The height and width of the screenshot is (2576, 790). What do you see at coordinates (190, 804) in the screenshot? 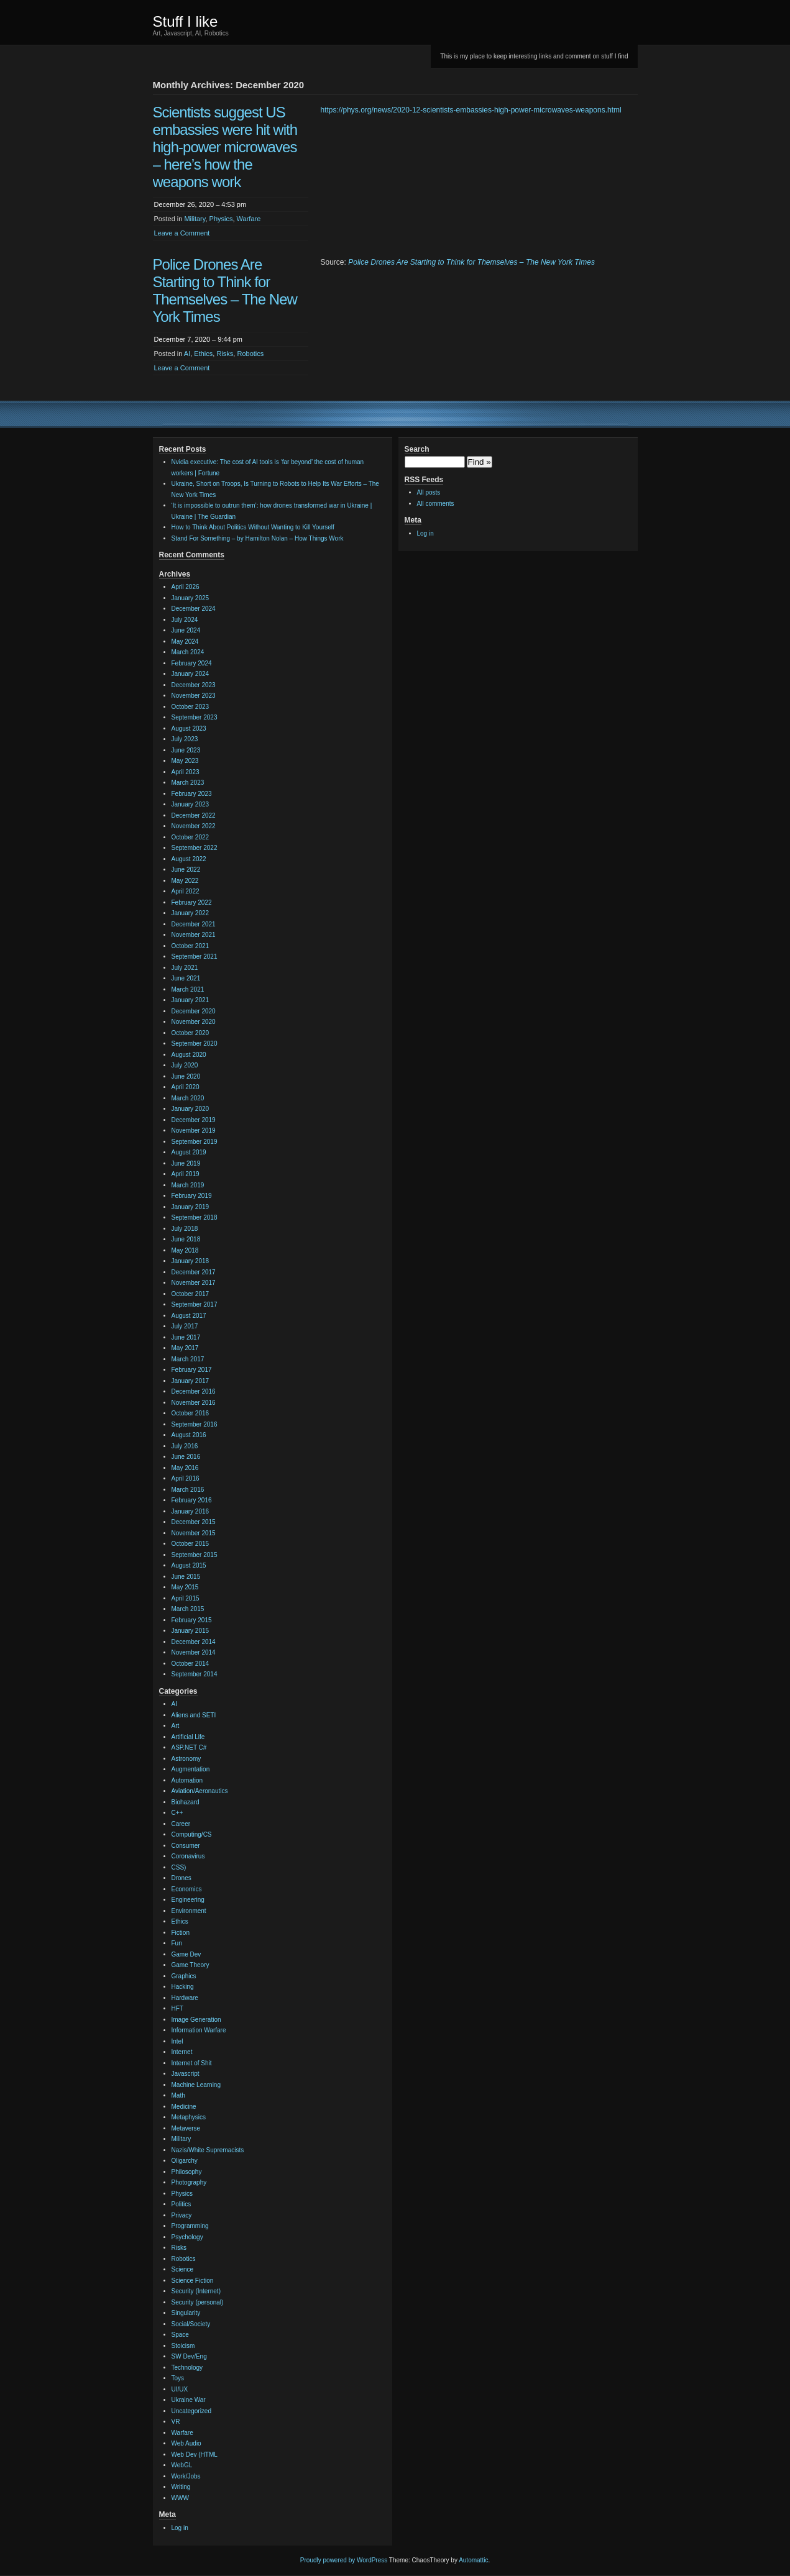
I see `January 2023` at bounding box center [190, 804].